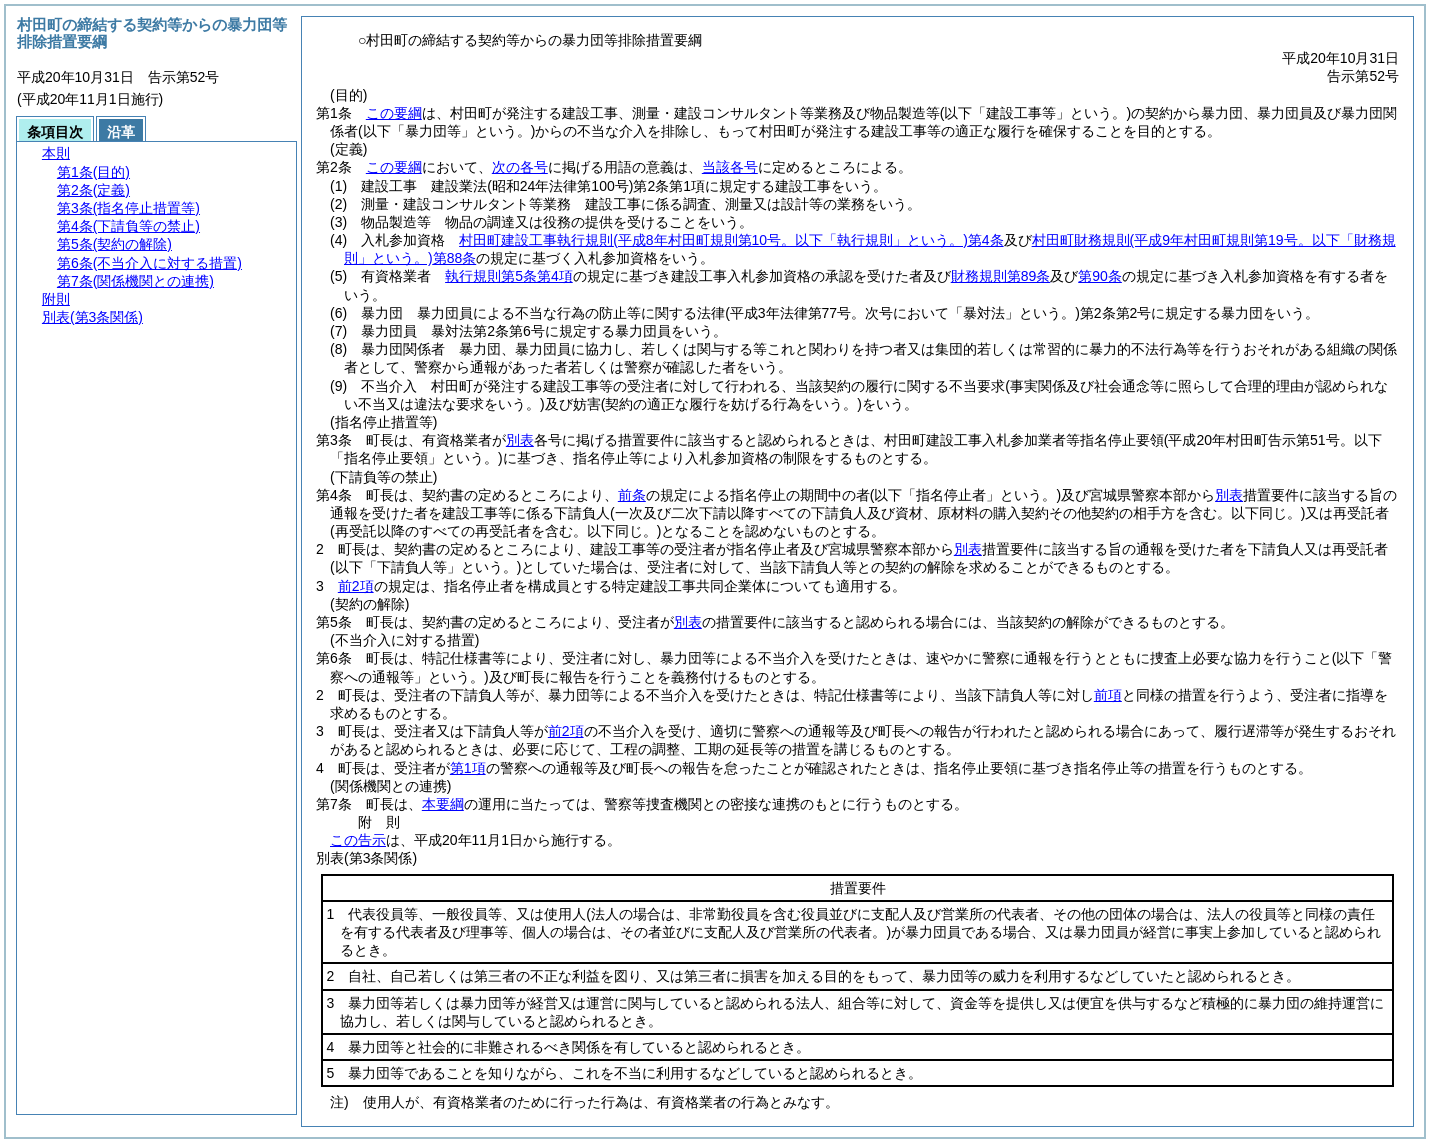  What do you see at coordinates (520, 167) in the screenshot?
I see `次の各号` at bounding box center [520, 167].